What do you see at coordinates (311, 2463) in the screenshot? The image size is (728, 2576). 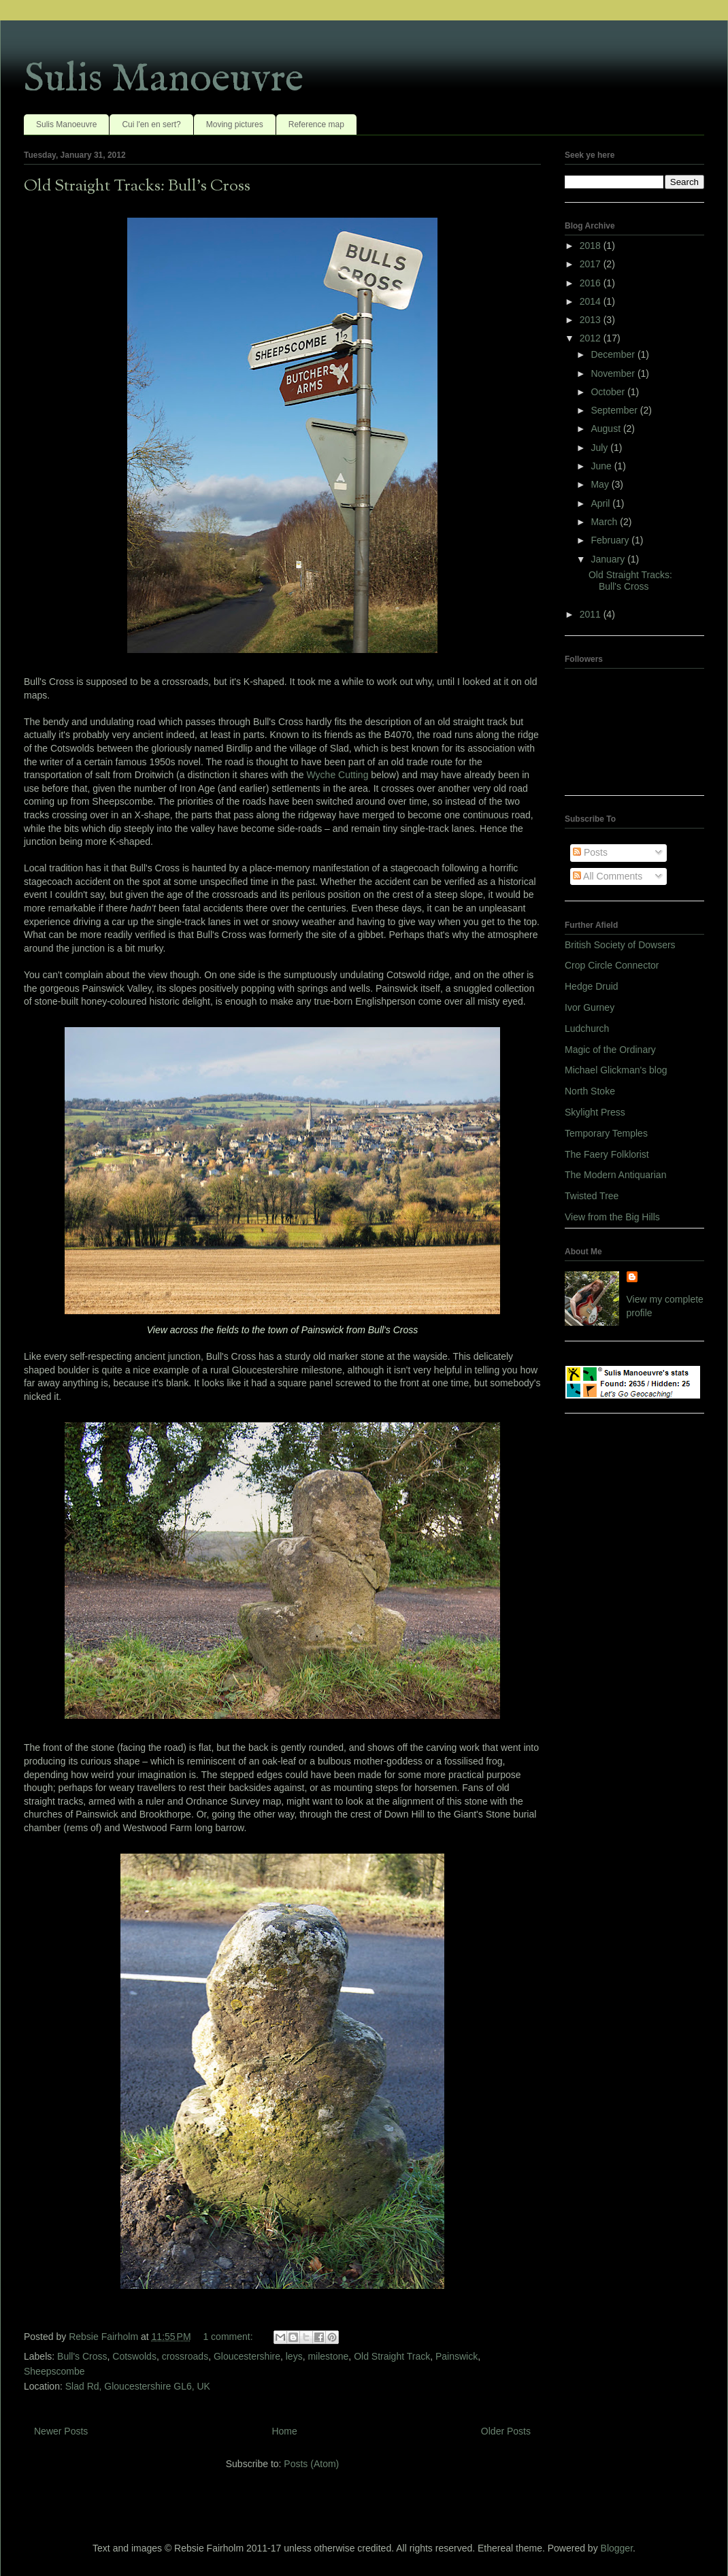 I see `Posts (Atom)` at bounding box center [311, 2463].